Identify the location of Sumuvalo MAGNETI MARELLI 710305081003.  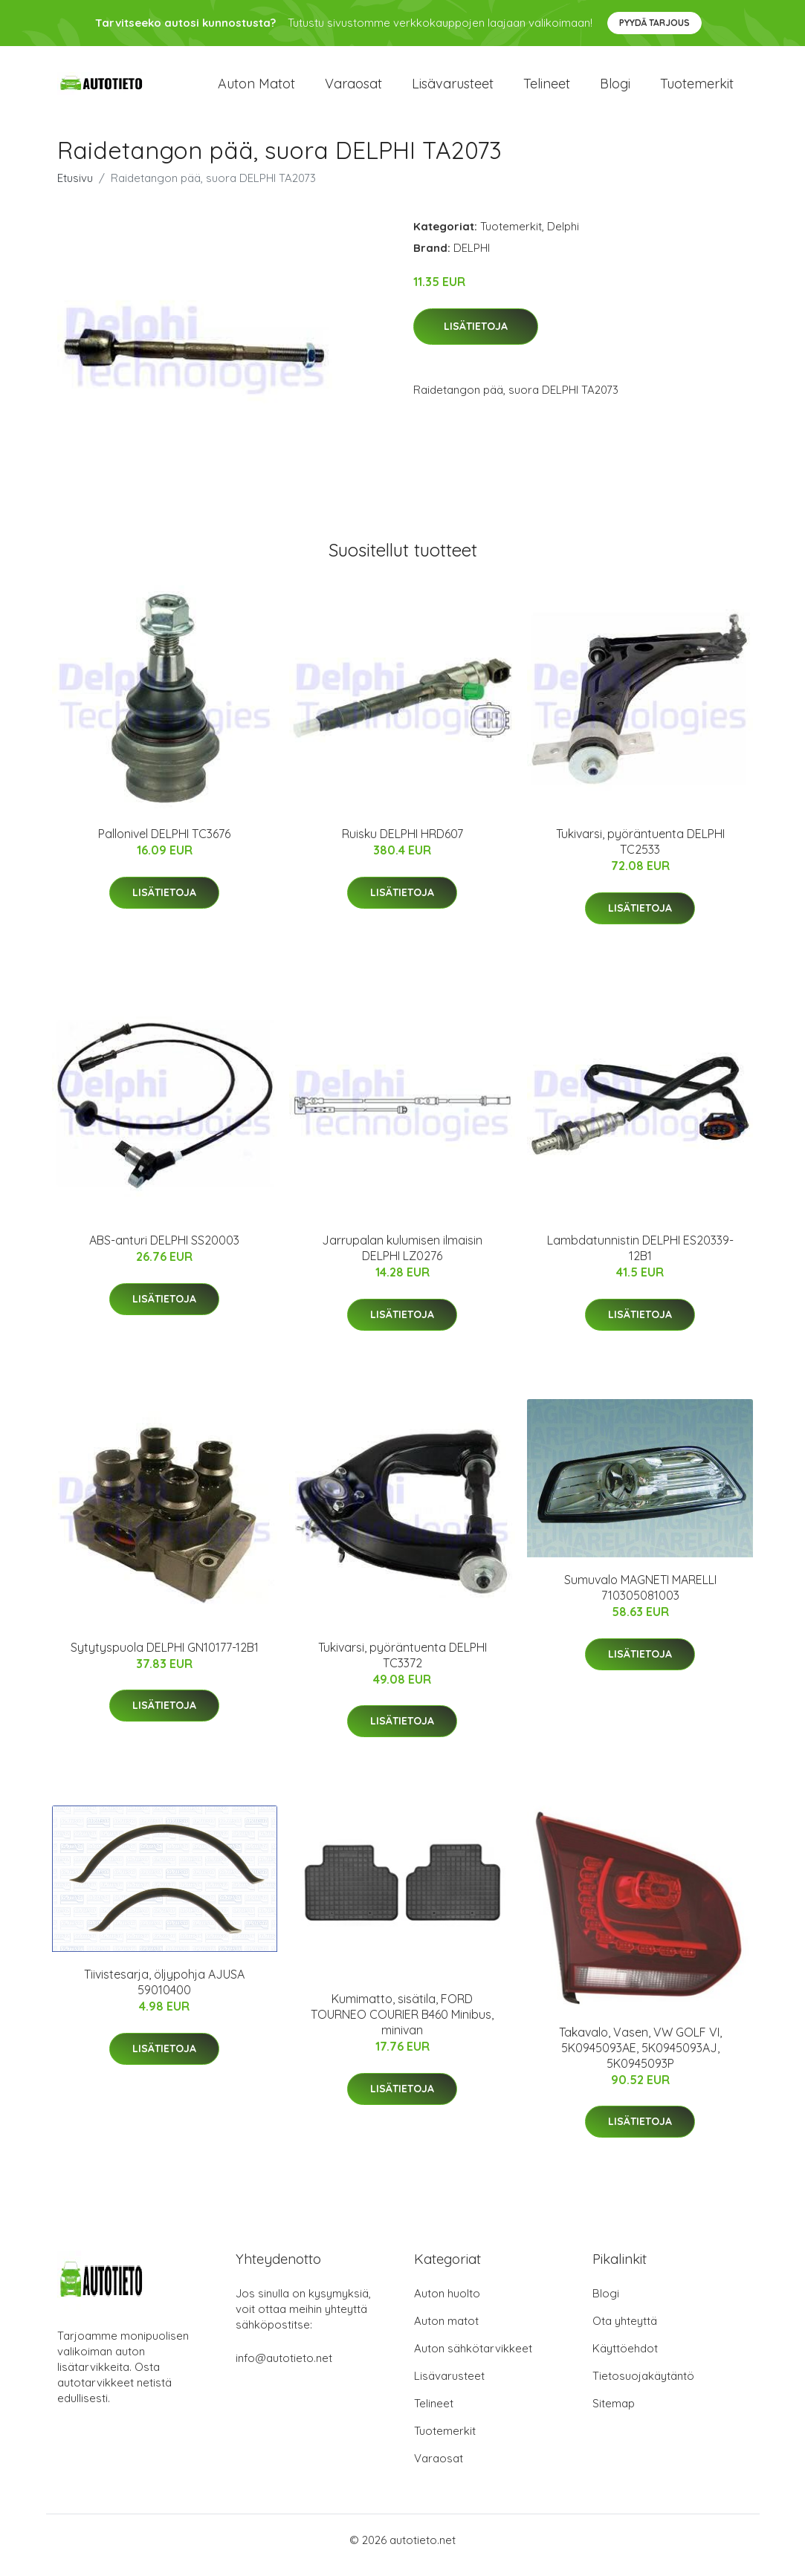
(640, 1598).